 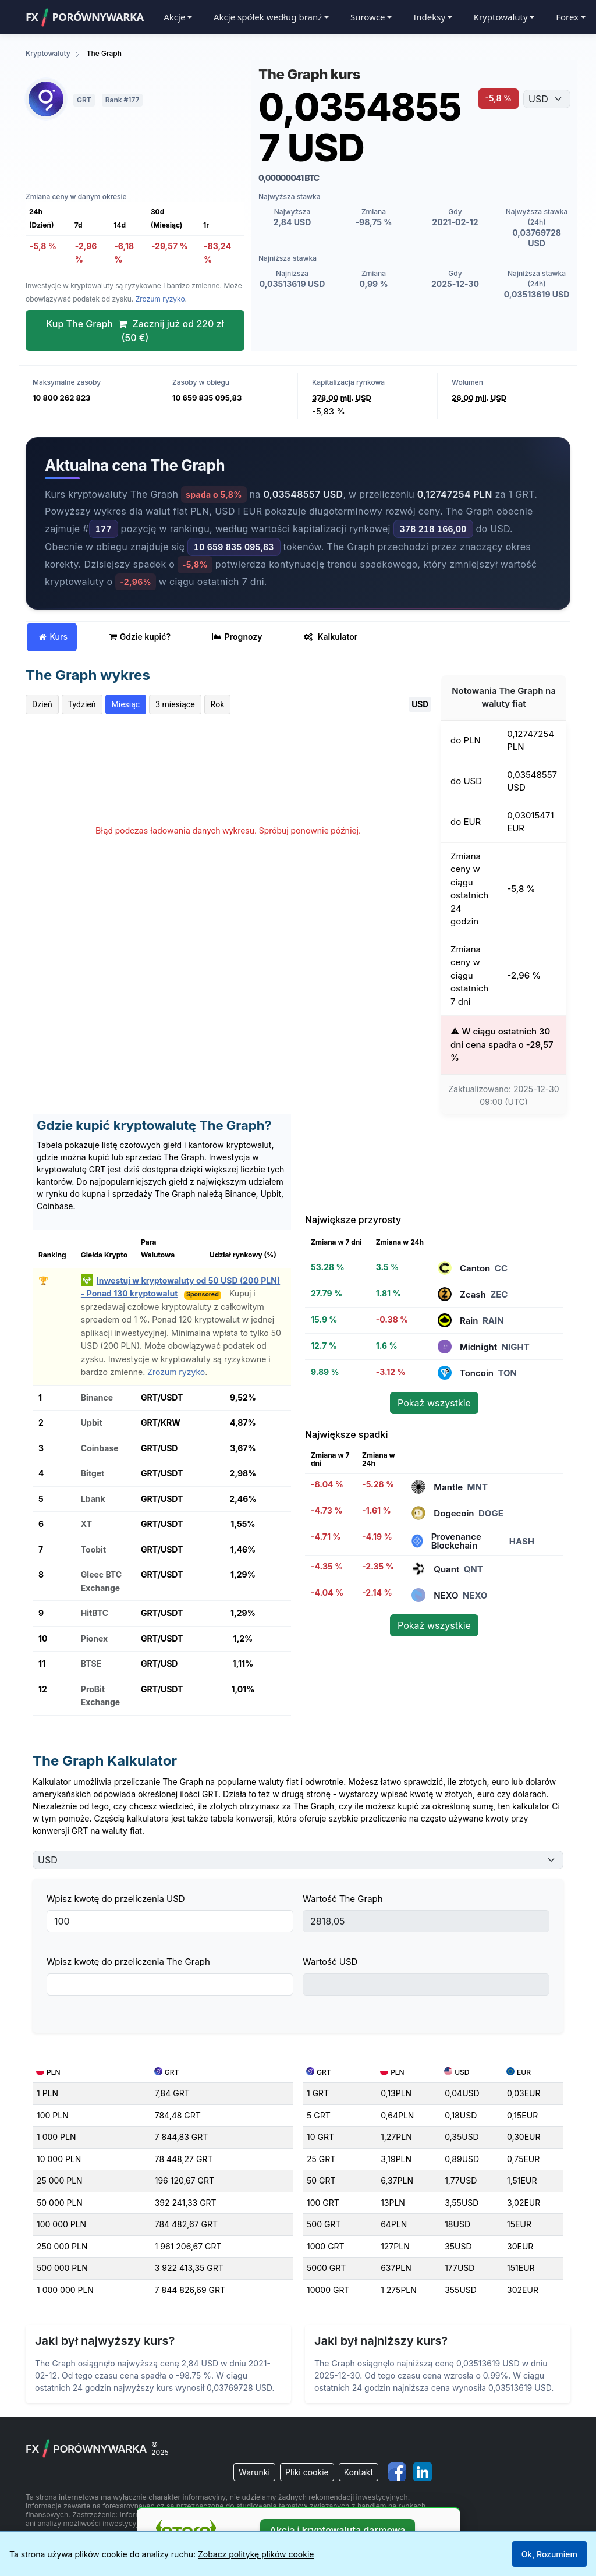 What do you see at coordinates (330, 1961) in the screenshot?
I see `Wartość USD` at bounding box center [330, 1961].